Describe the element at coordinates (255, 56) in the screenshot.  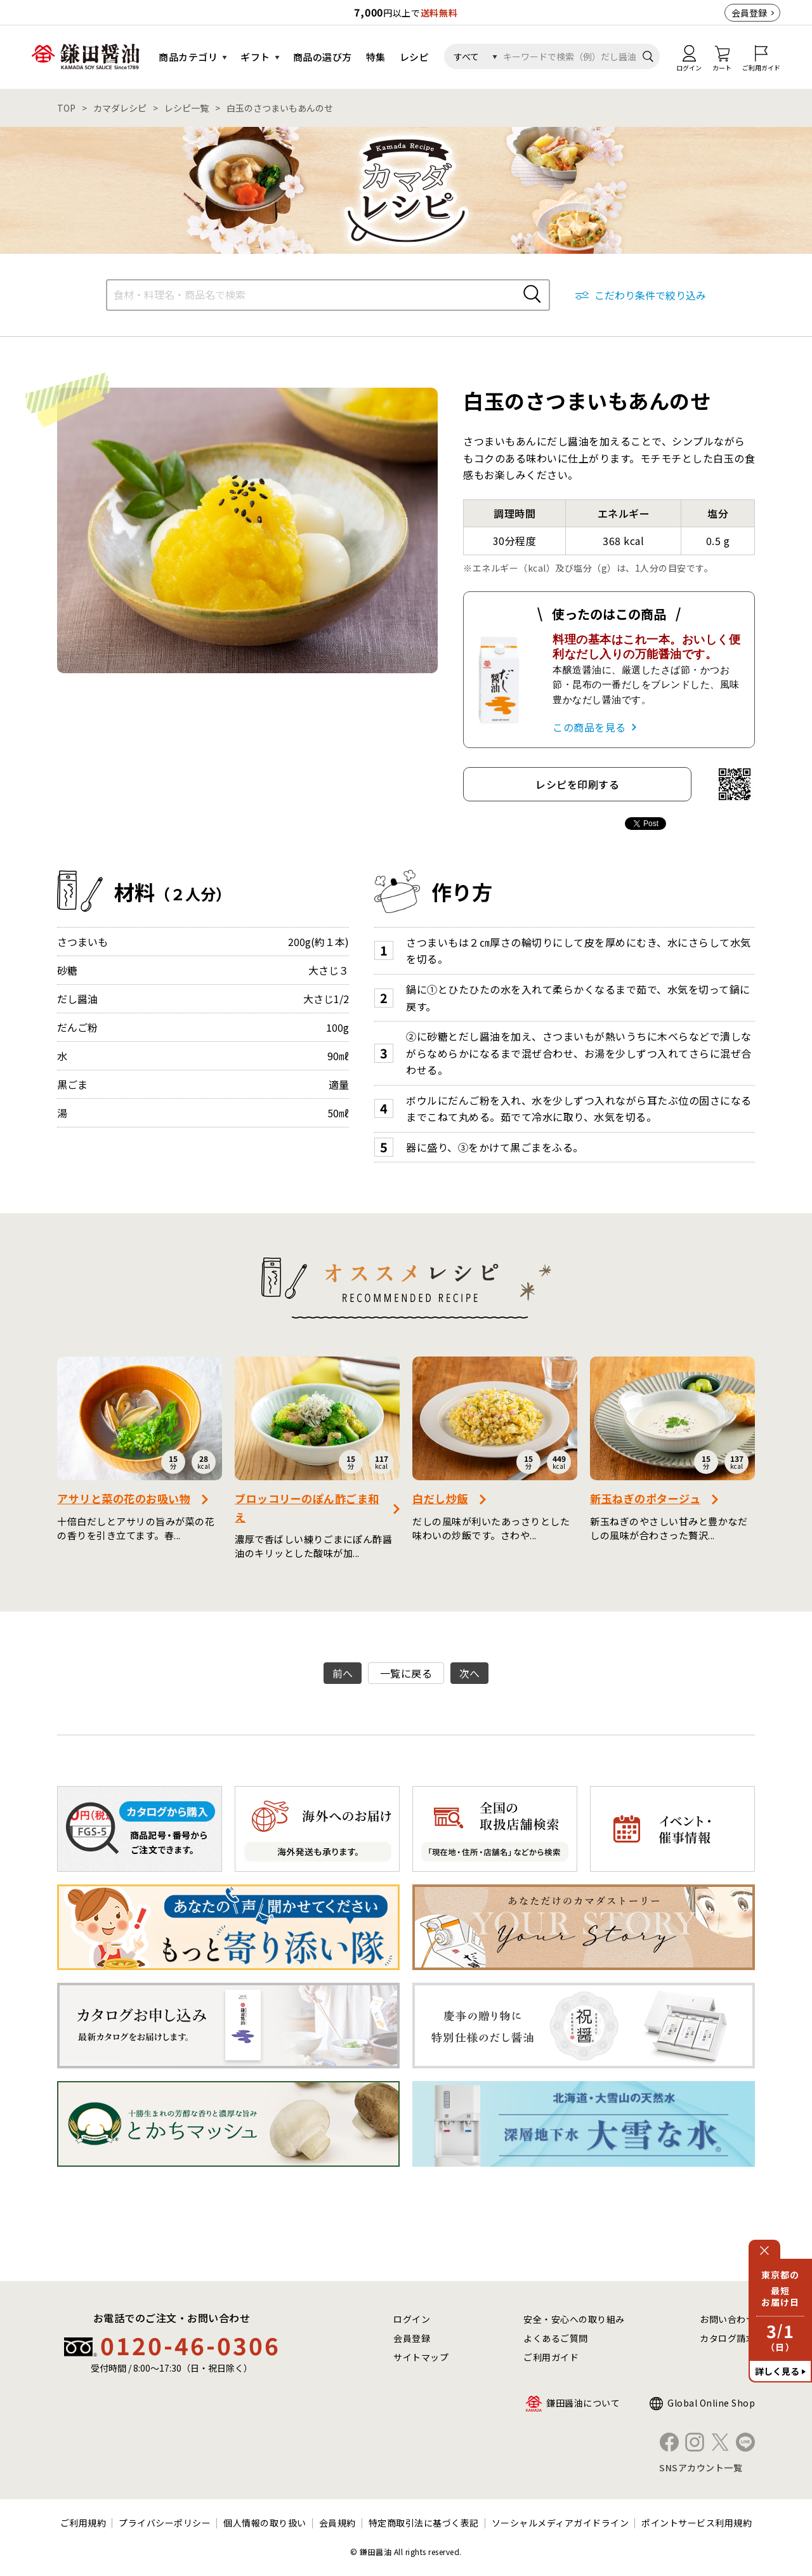
I see `ギフト` at that location.